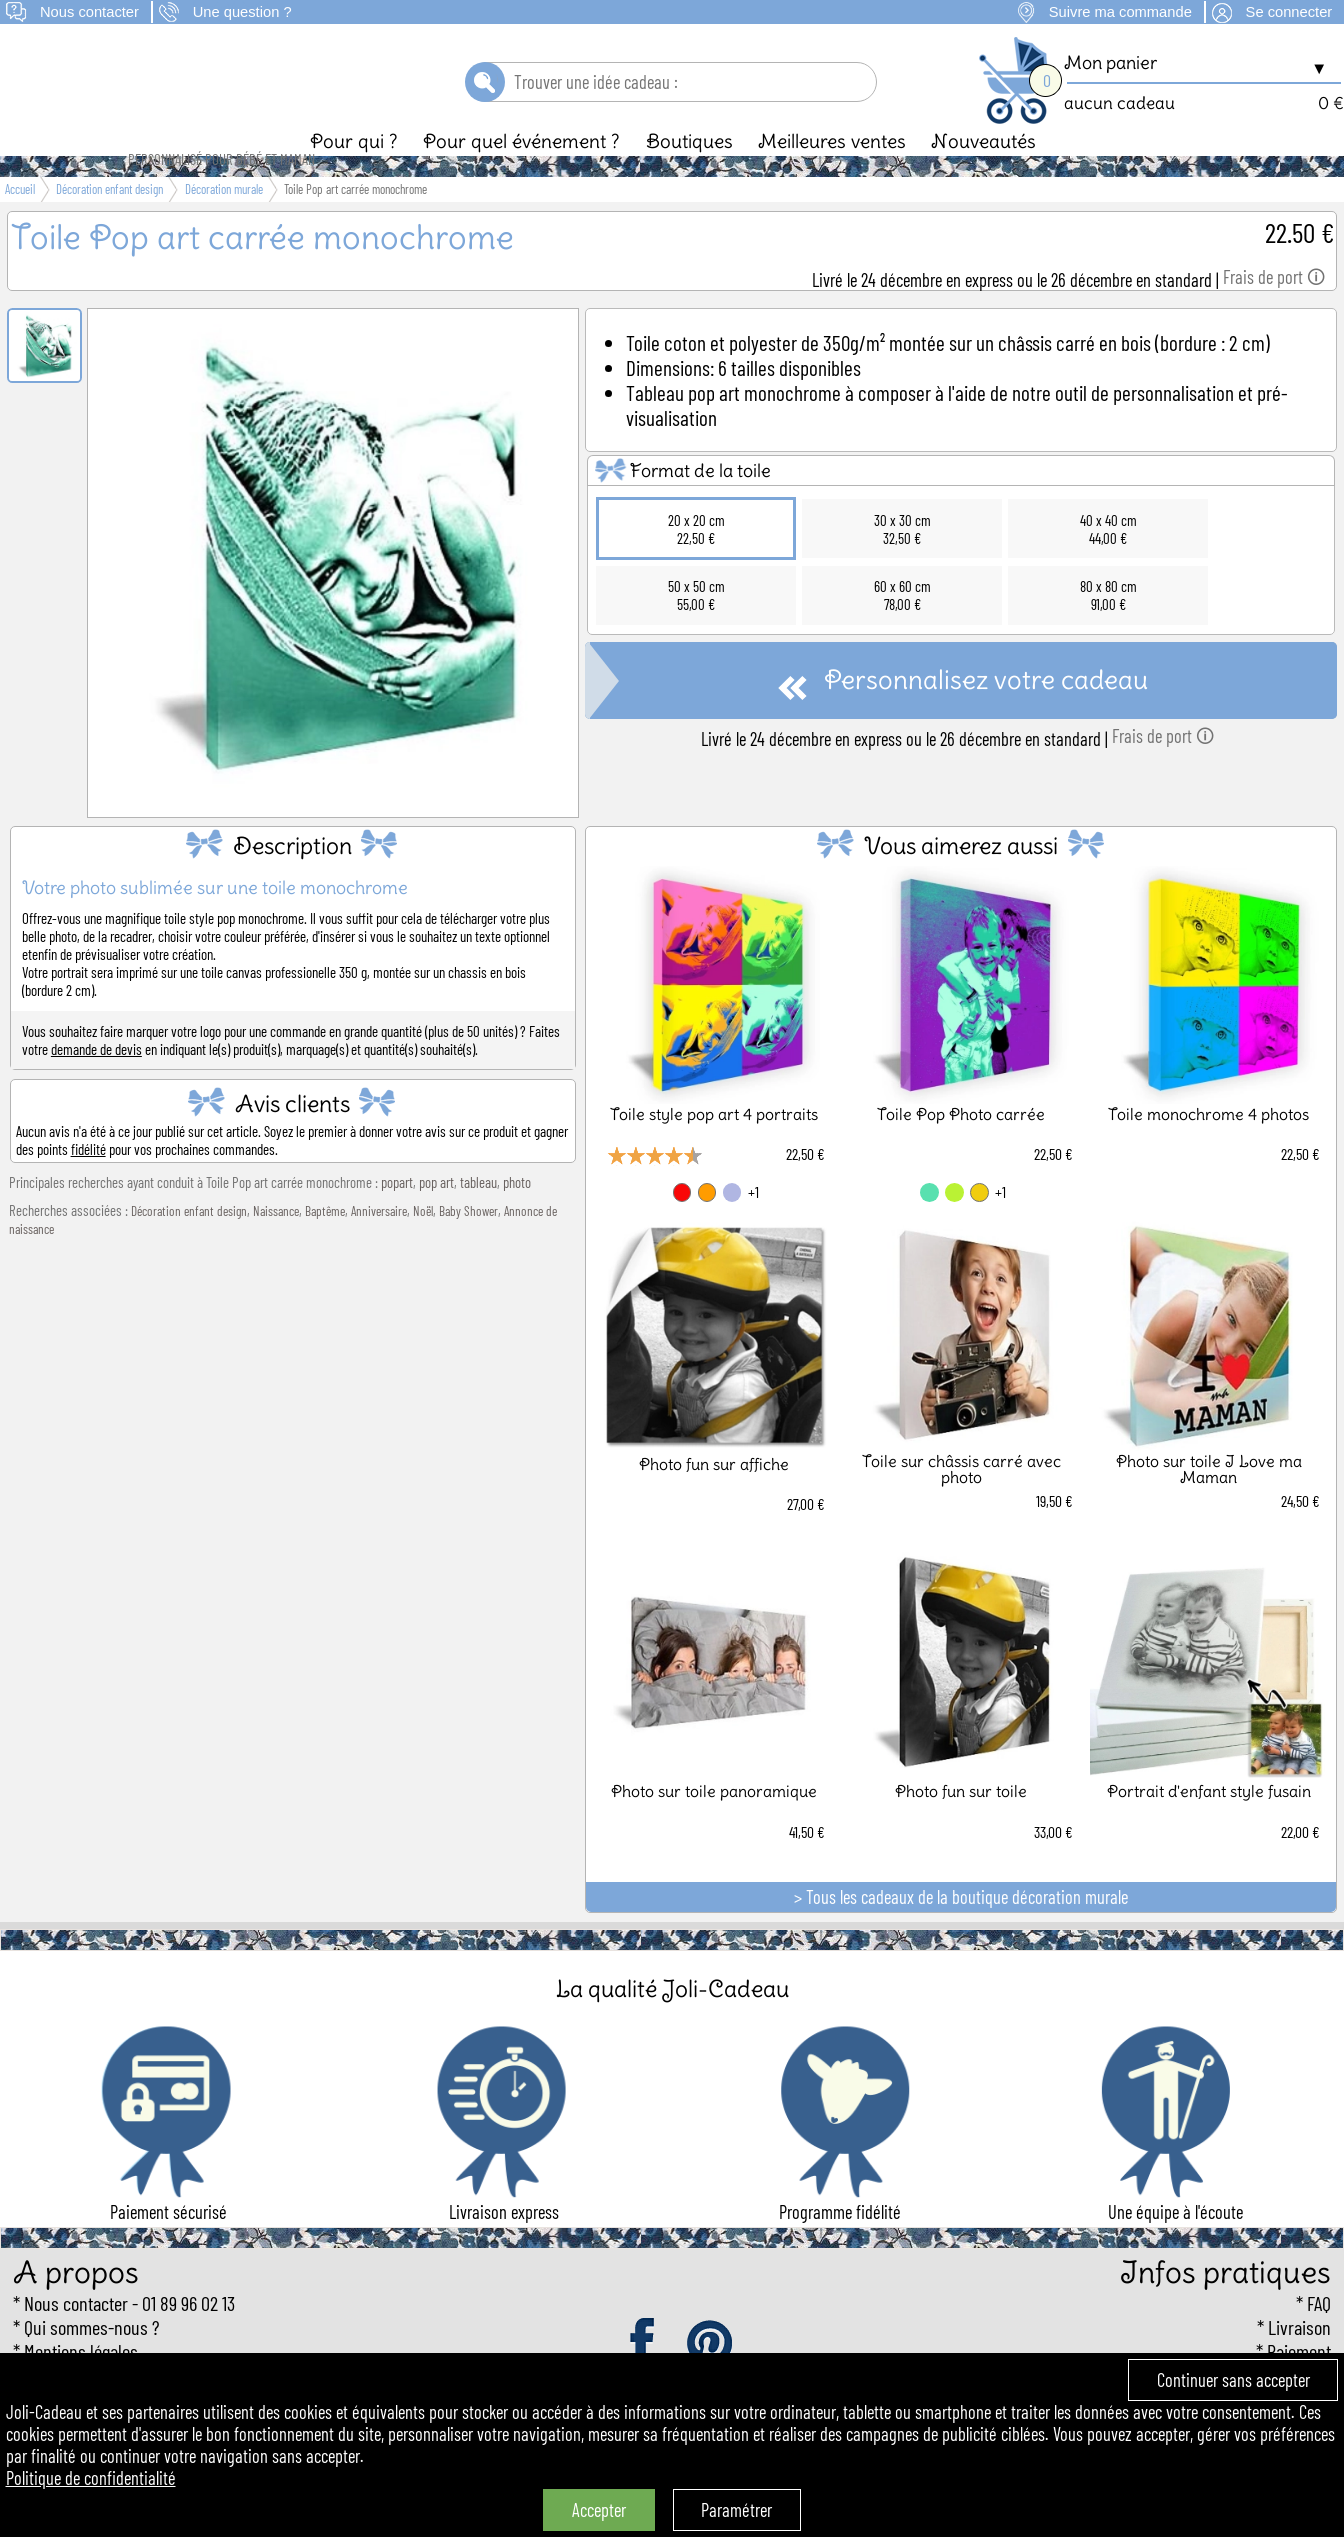 Image resolution: width=1344 pixels, height=2537 pixels. I want to click on Pour qui ?, so click(354, 175).